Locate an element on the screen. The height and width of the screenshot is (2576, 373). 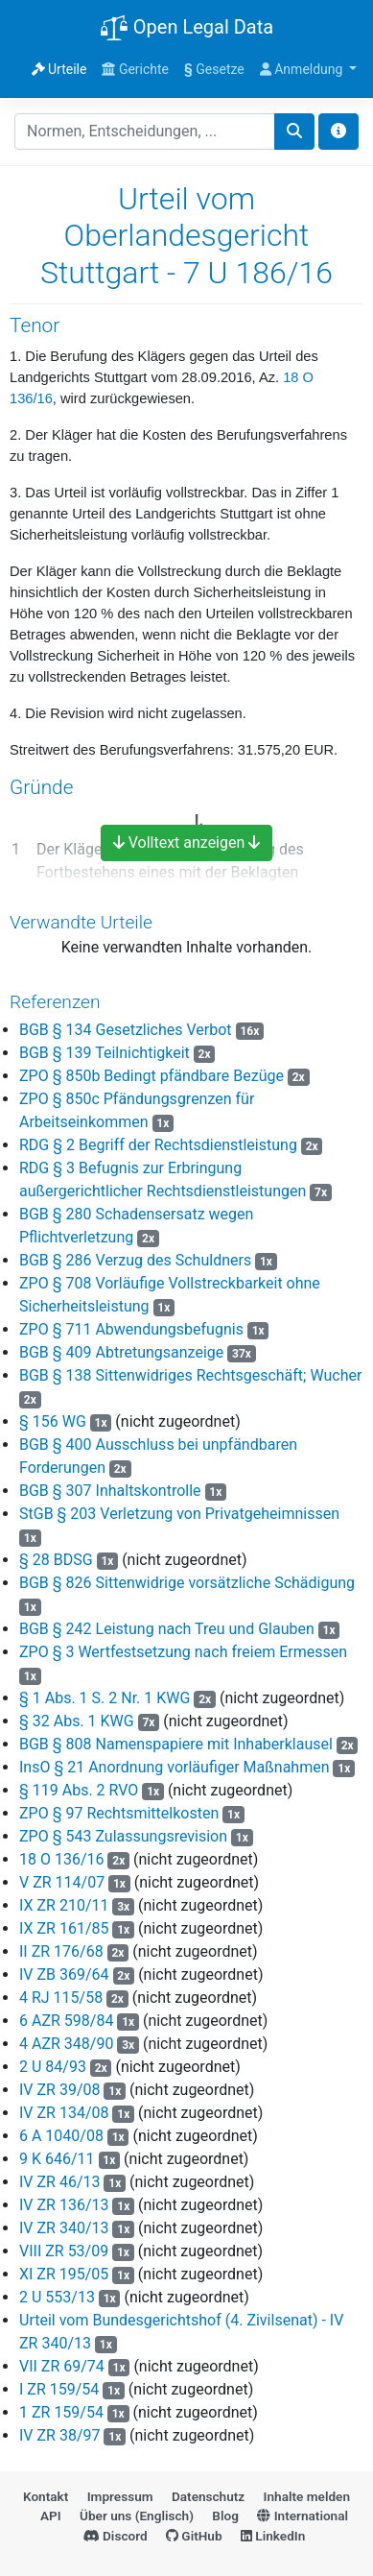
BGB § 242 Leistung nach Treu und Glauben is located at coordinates (167, 1629).